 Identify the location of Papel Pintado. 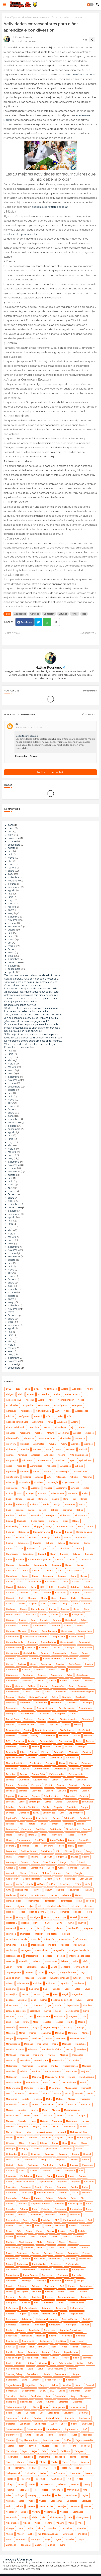
(46, 2181).